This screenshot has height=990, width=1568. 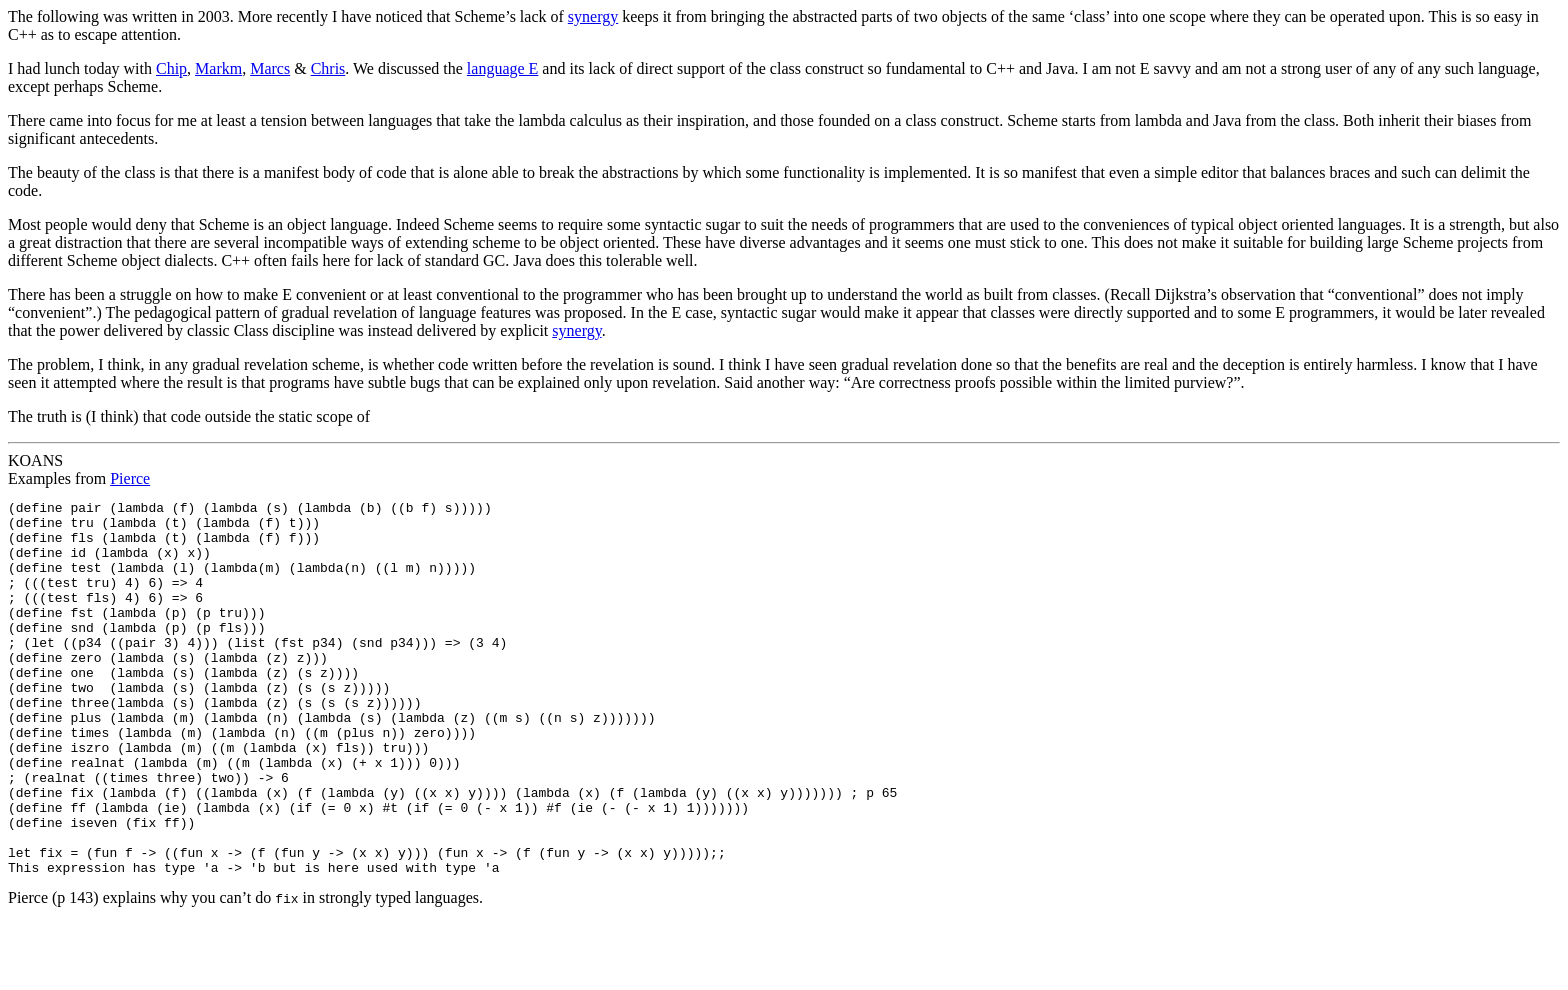 I want to click on Marcs, so click(x=270, y=68).